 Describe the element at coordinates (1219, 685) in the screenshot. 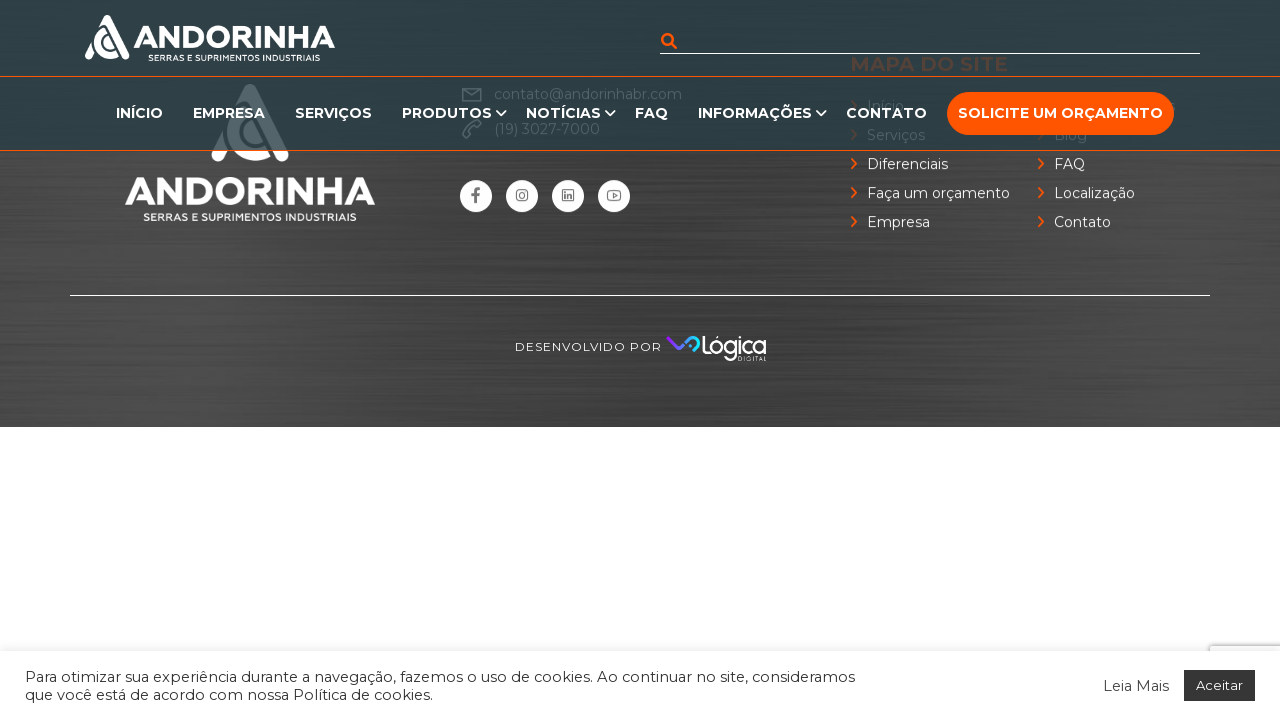

I see `Aceitar [button]` at that location.